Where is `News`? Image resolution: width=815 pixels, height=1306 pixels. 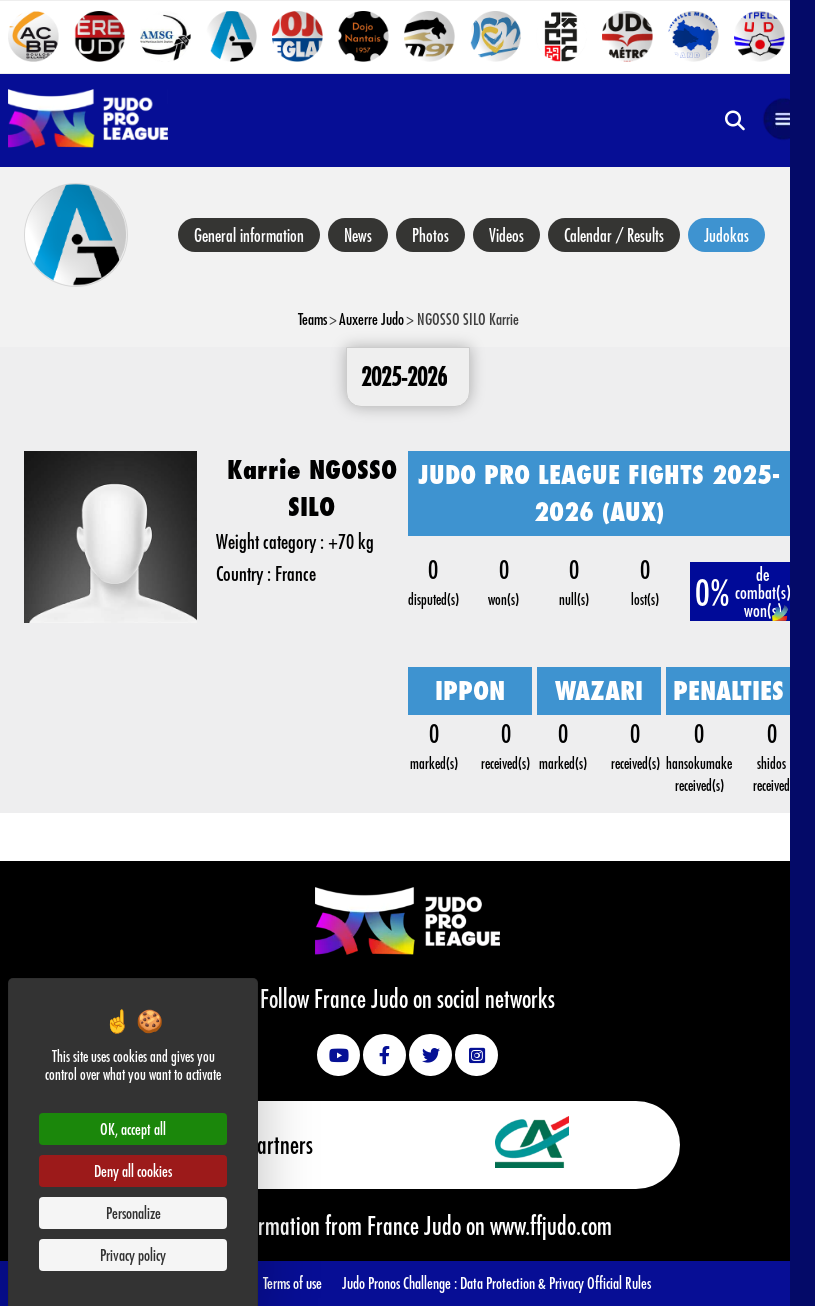 News is located at coordinates (358, 235).